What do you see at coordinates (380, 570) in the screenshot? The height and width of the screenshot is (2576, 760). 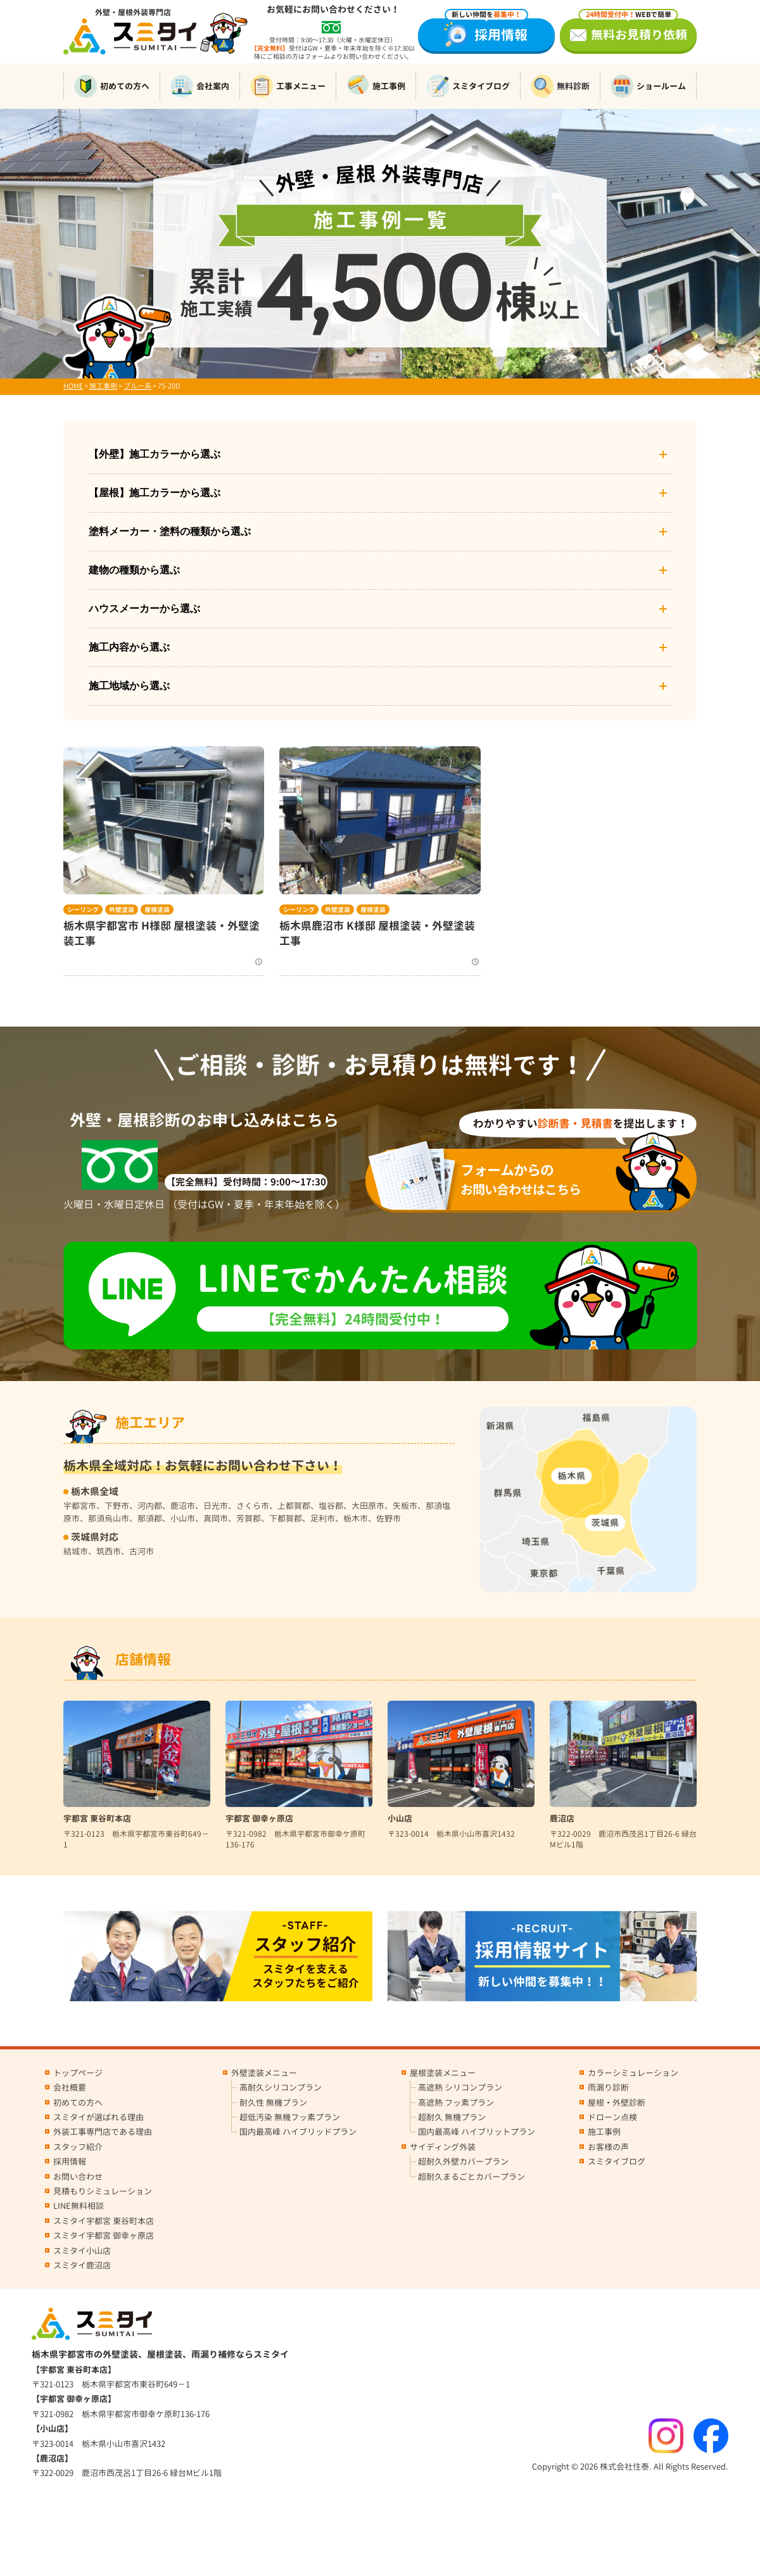 I see `建物の種類から選ぶ` at bounding box center [380, 570].